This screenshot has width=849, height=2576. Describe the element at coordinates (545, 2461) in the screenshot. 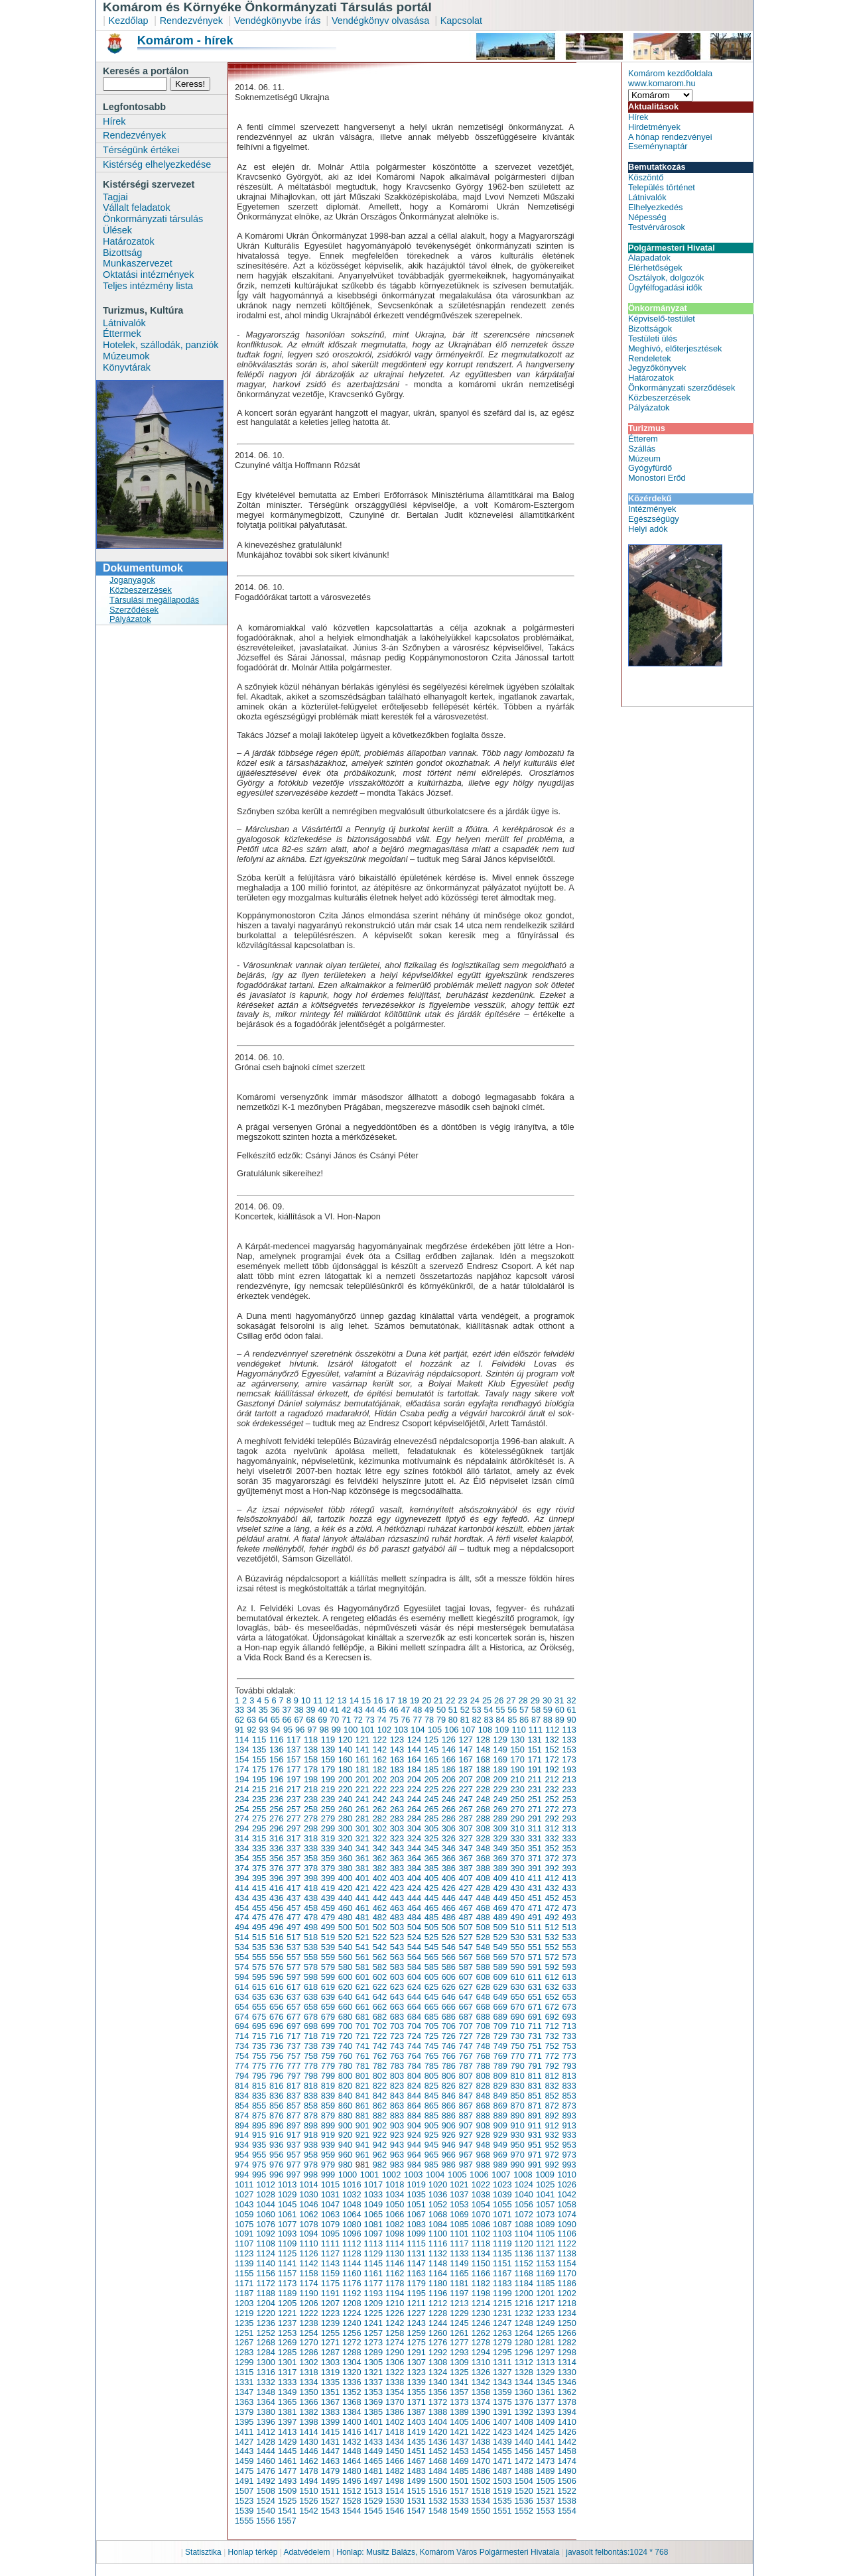

I see `1473` at that location.